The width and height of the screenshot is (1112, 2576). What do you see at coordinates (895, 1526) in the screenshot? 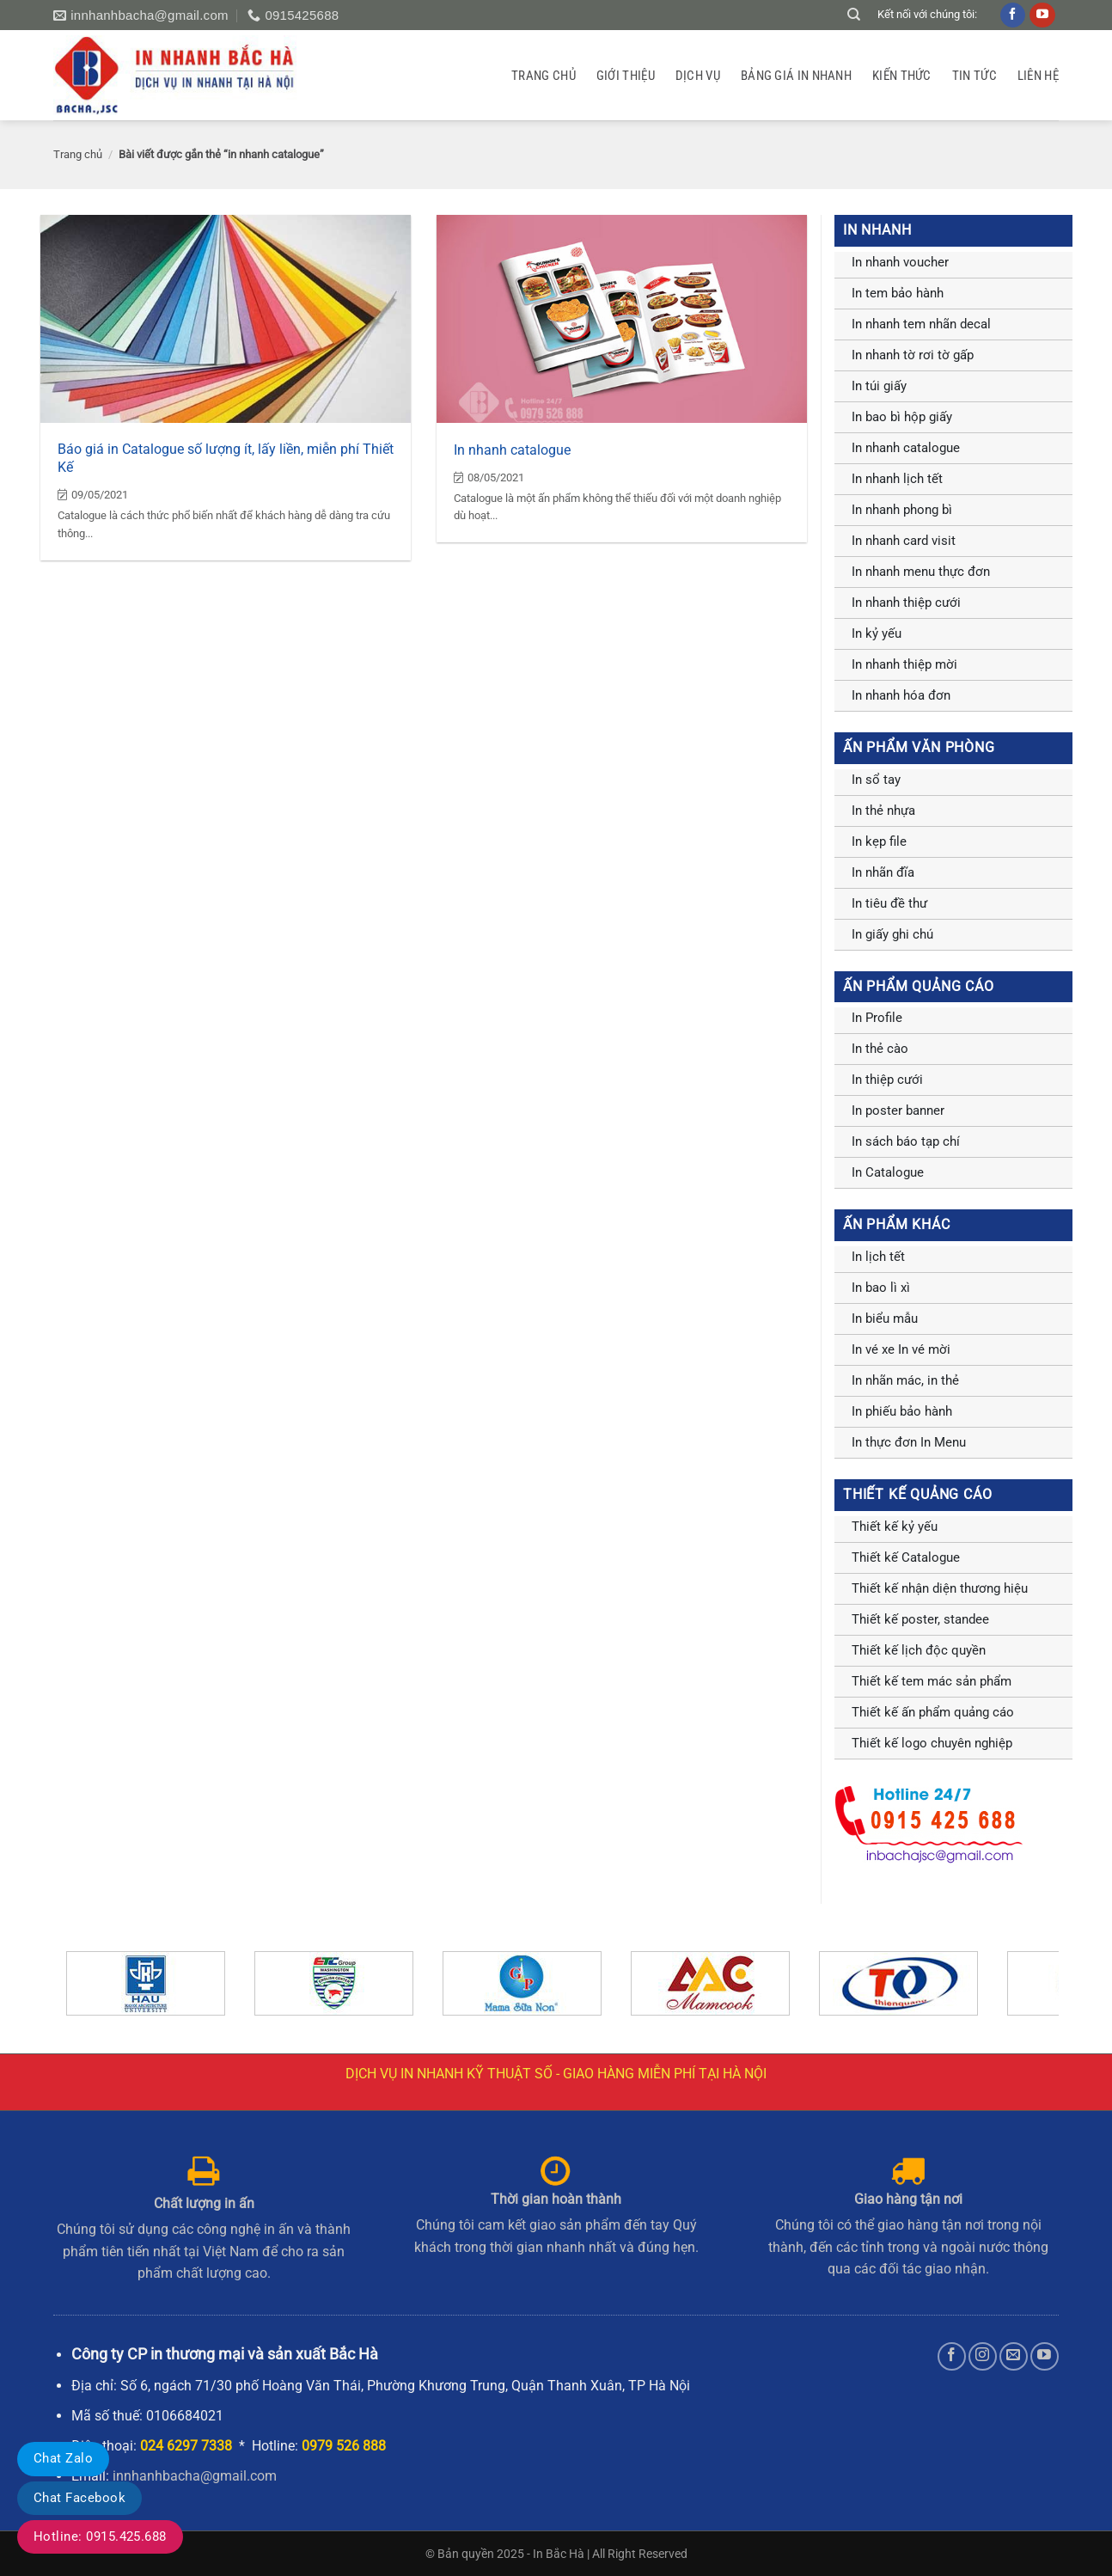
I see `Thiết kế kỷ yếu` at bounding box center [895, 1526].